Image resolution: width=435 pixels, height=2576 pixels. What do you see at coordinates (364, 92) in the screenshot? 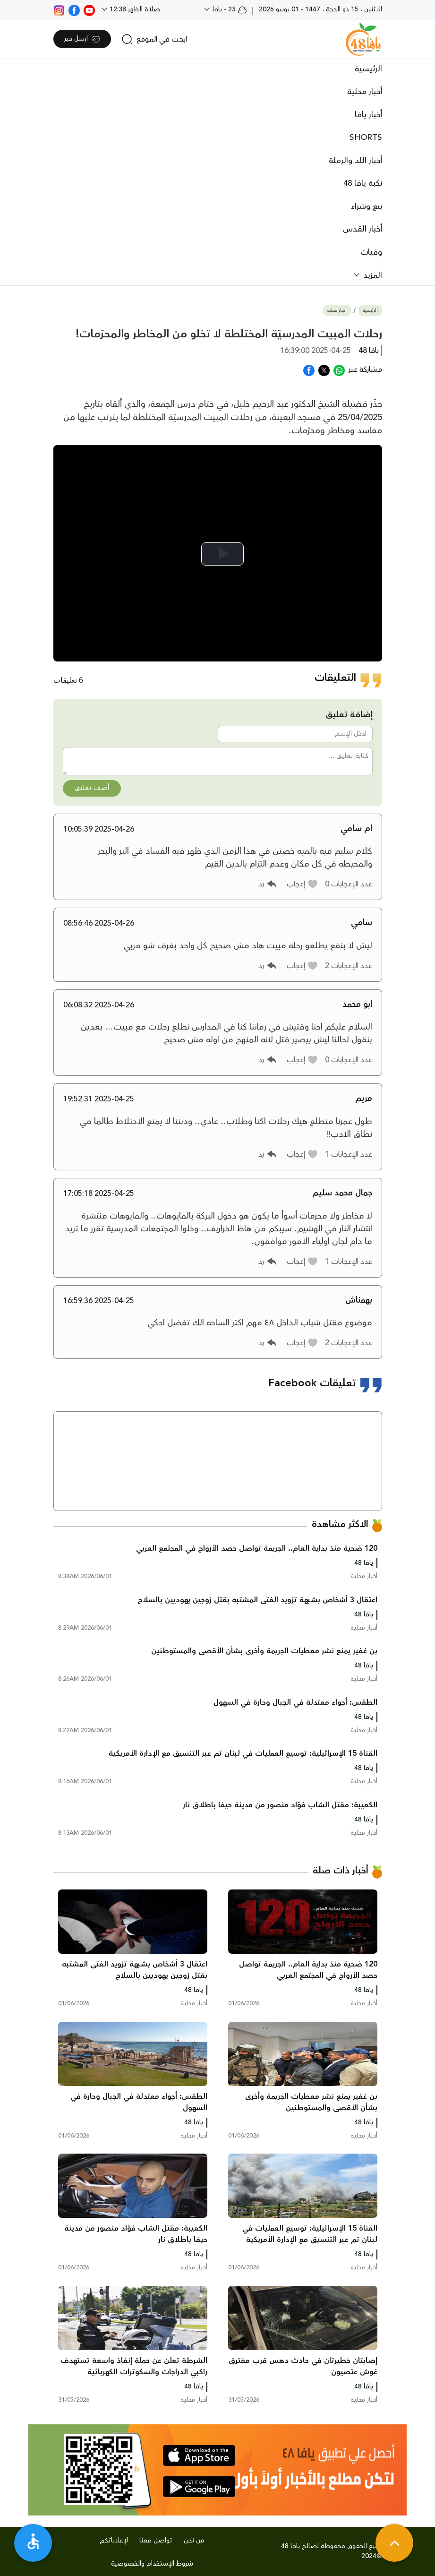
I see `أخبار محلية` at bounding box center [364, 92].